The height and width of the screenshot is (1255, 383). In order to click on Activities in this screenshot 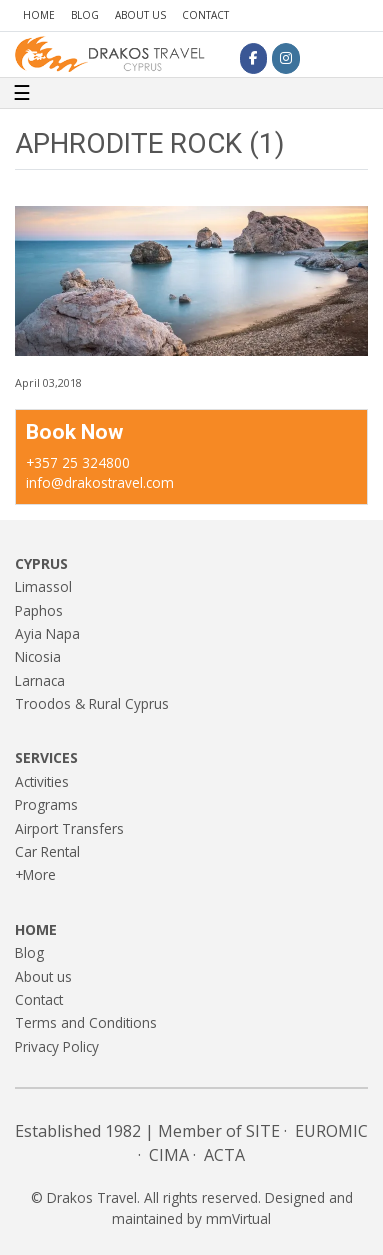, I will do `click(42, 781)`.